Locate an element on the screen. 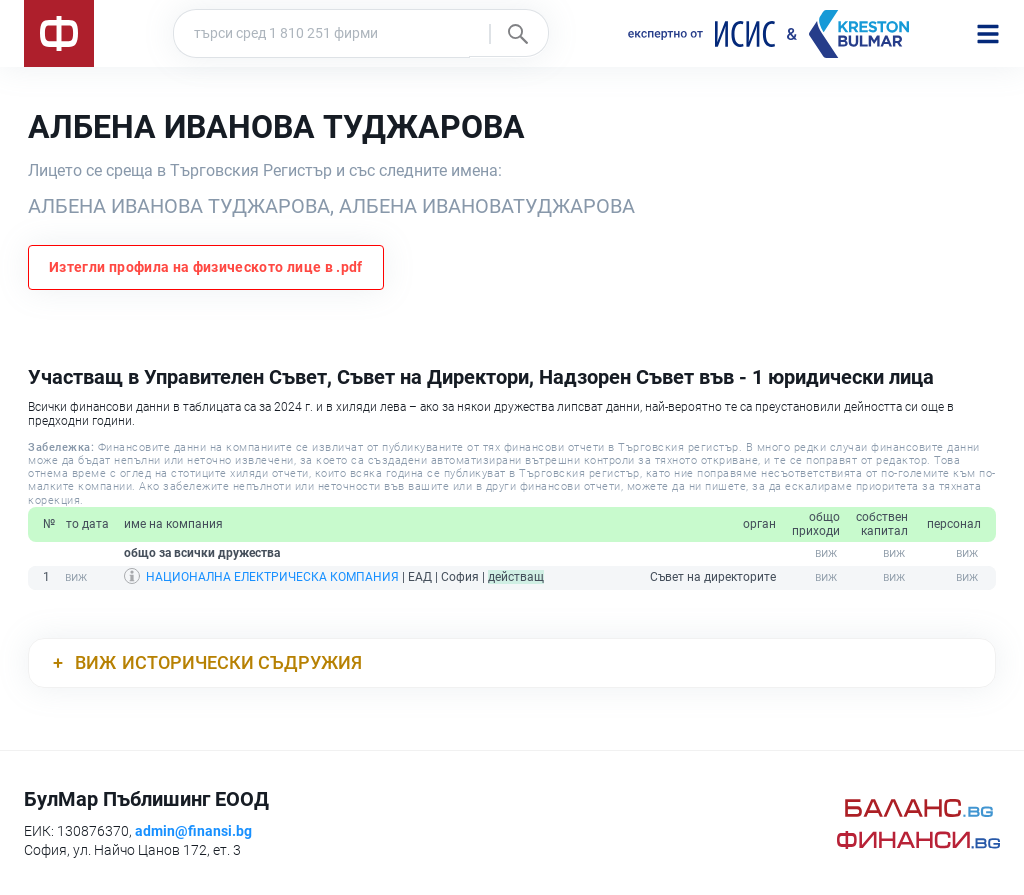 Image resolution: width=1024 pixels, height=895 pixels. НАЦИОНАЛНА ЕЛЕКТРИЧЕСКА КОМПАНИЯ is located at coordinates (272, 577).